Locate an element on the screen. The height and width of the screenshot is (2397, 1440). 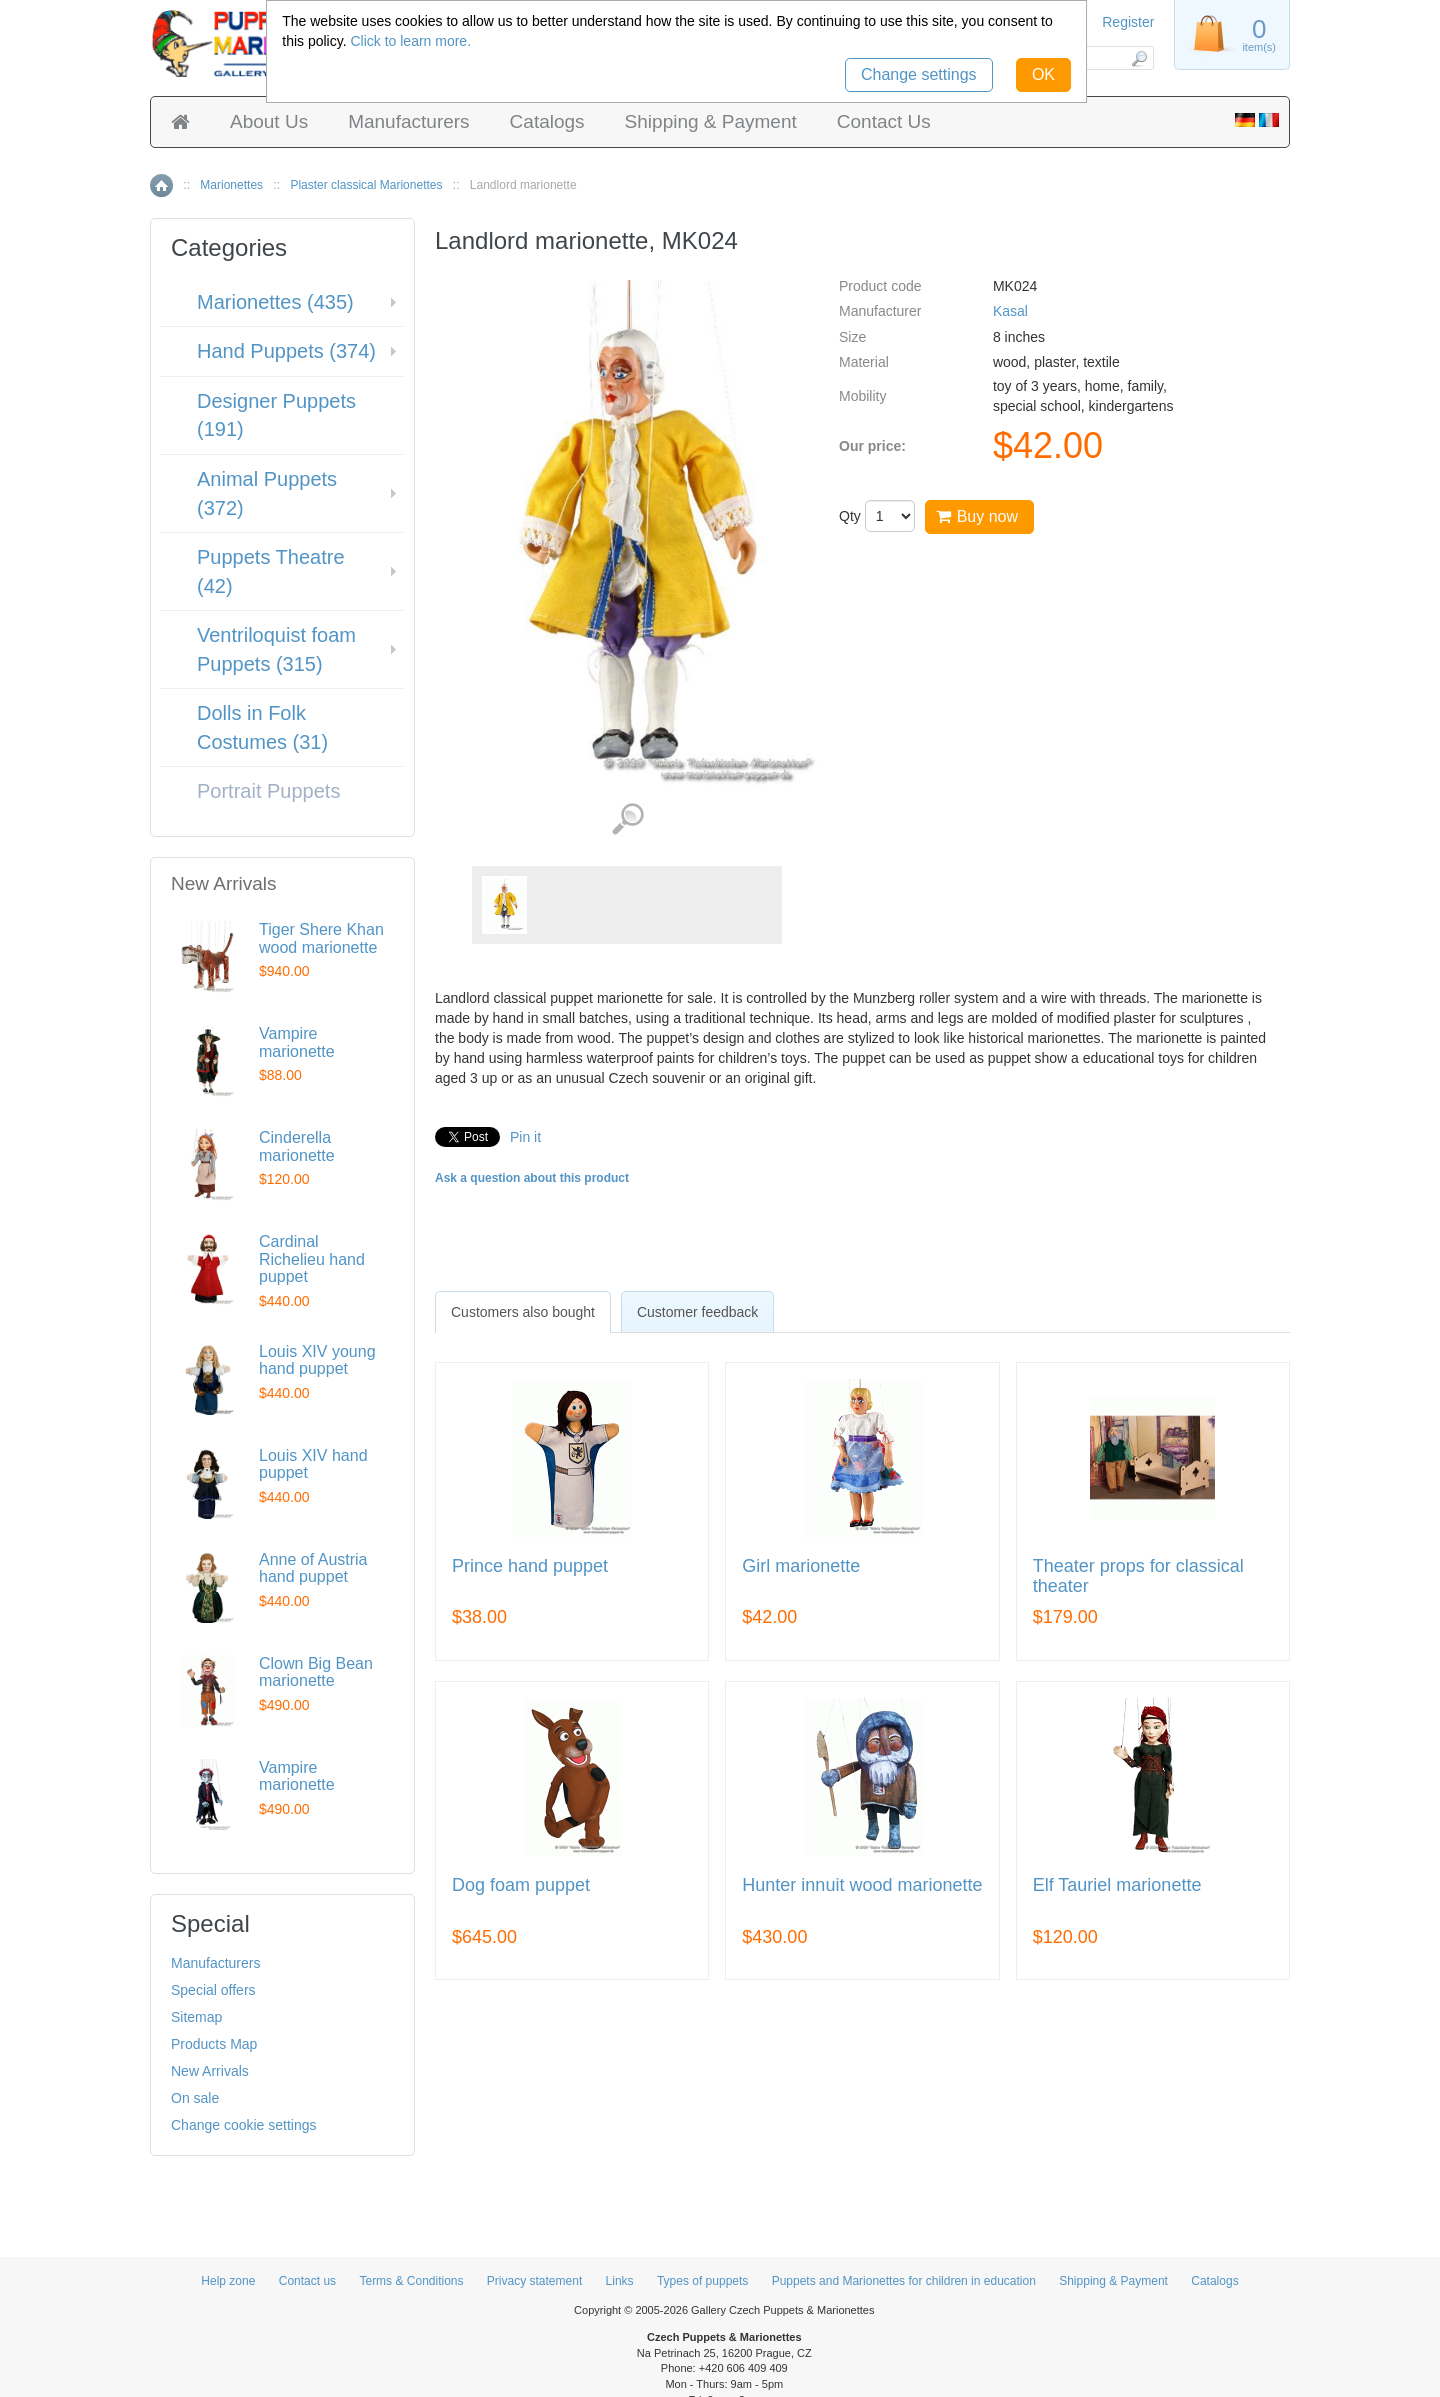
Anne of Austria hand puppet is located at coordinates (313, 1568).